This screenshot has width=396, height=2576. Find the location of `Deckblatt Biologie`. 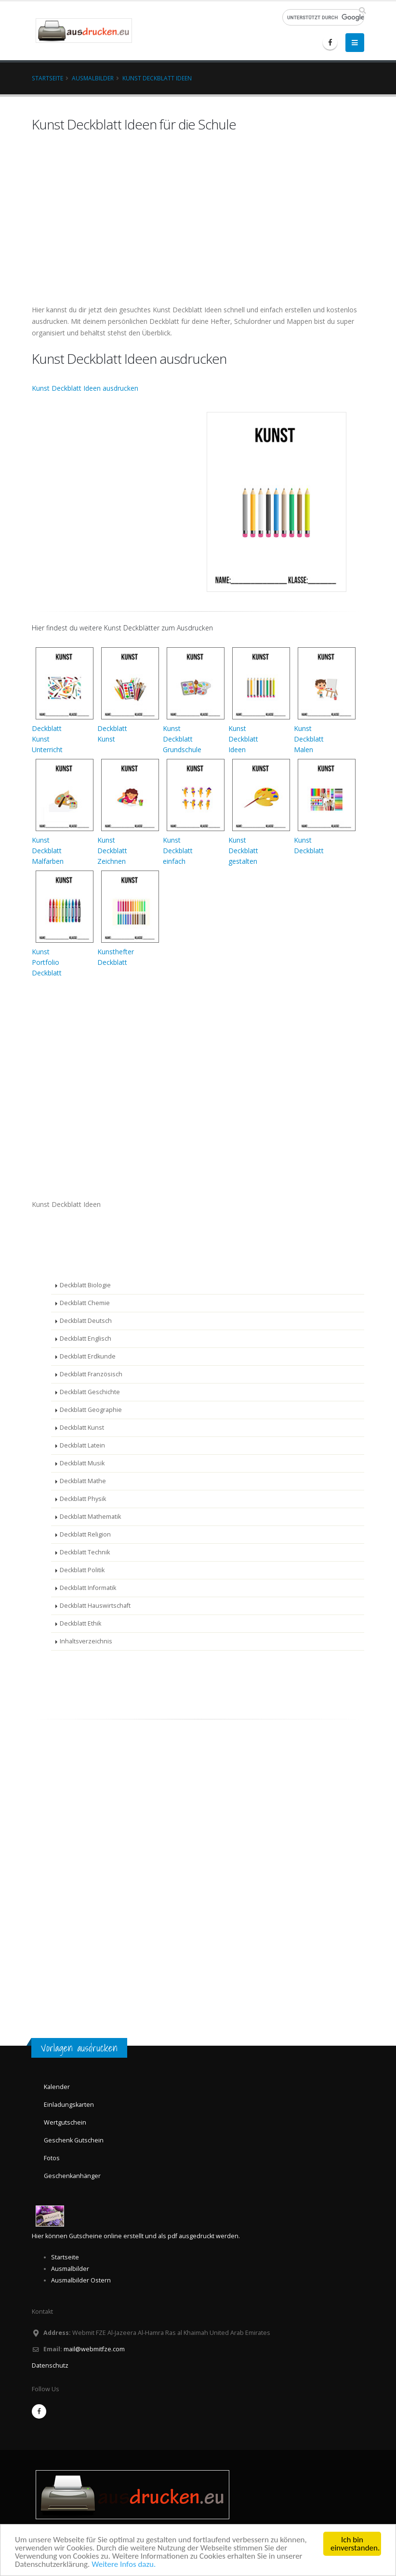

Deckblatt Biologie is located at coordinates (85, 1285).